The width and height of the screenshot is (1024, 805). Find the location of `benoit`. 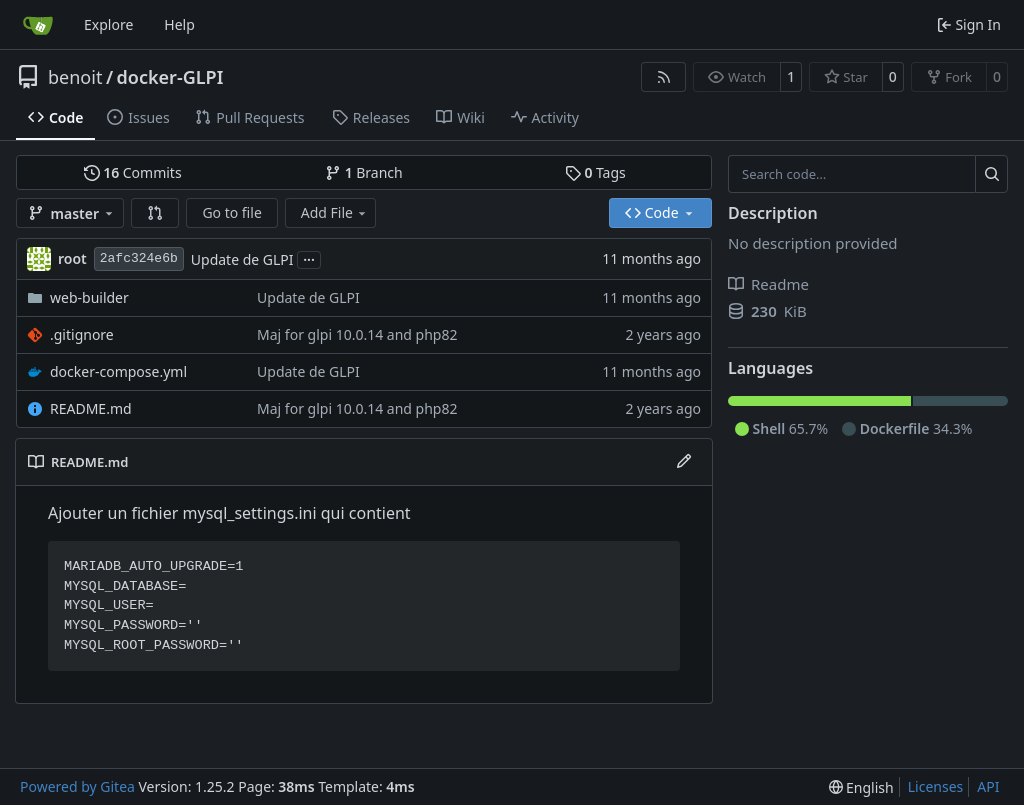

benoit is located at coordinates (75, 77).